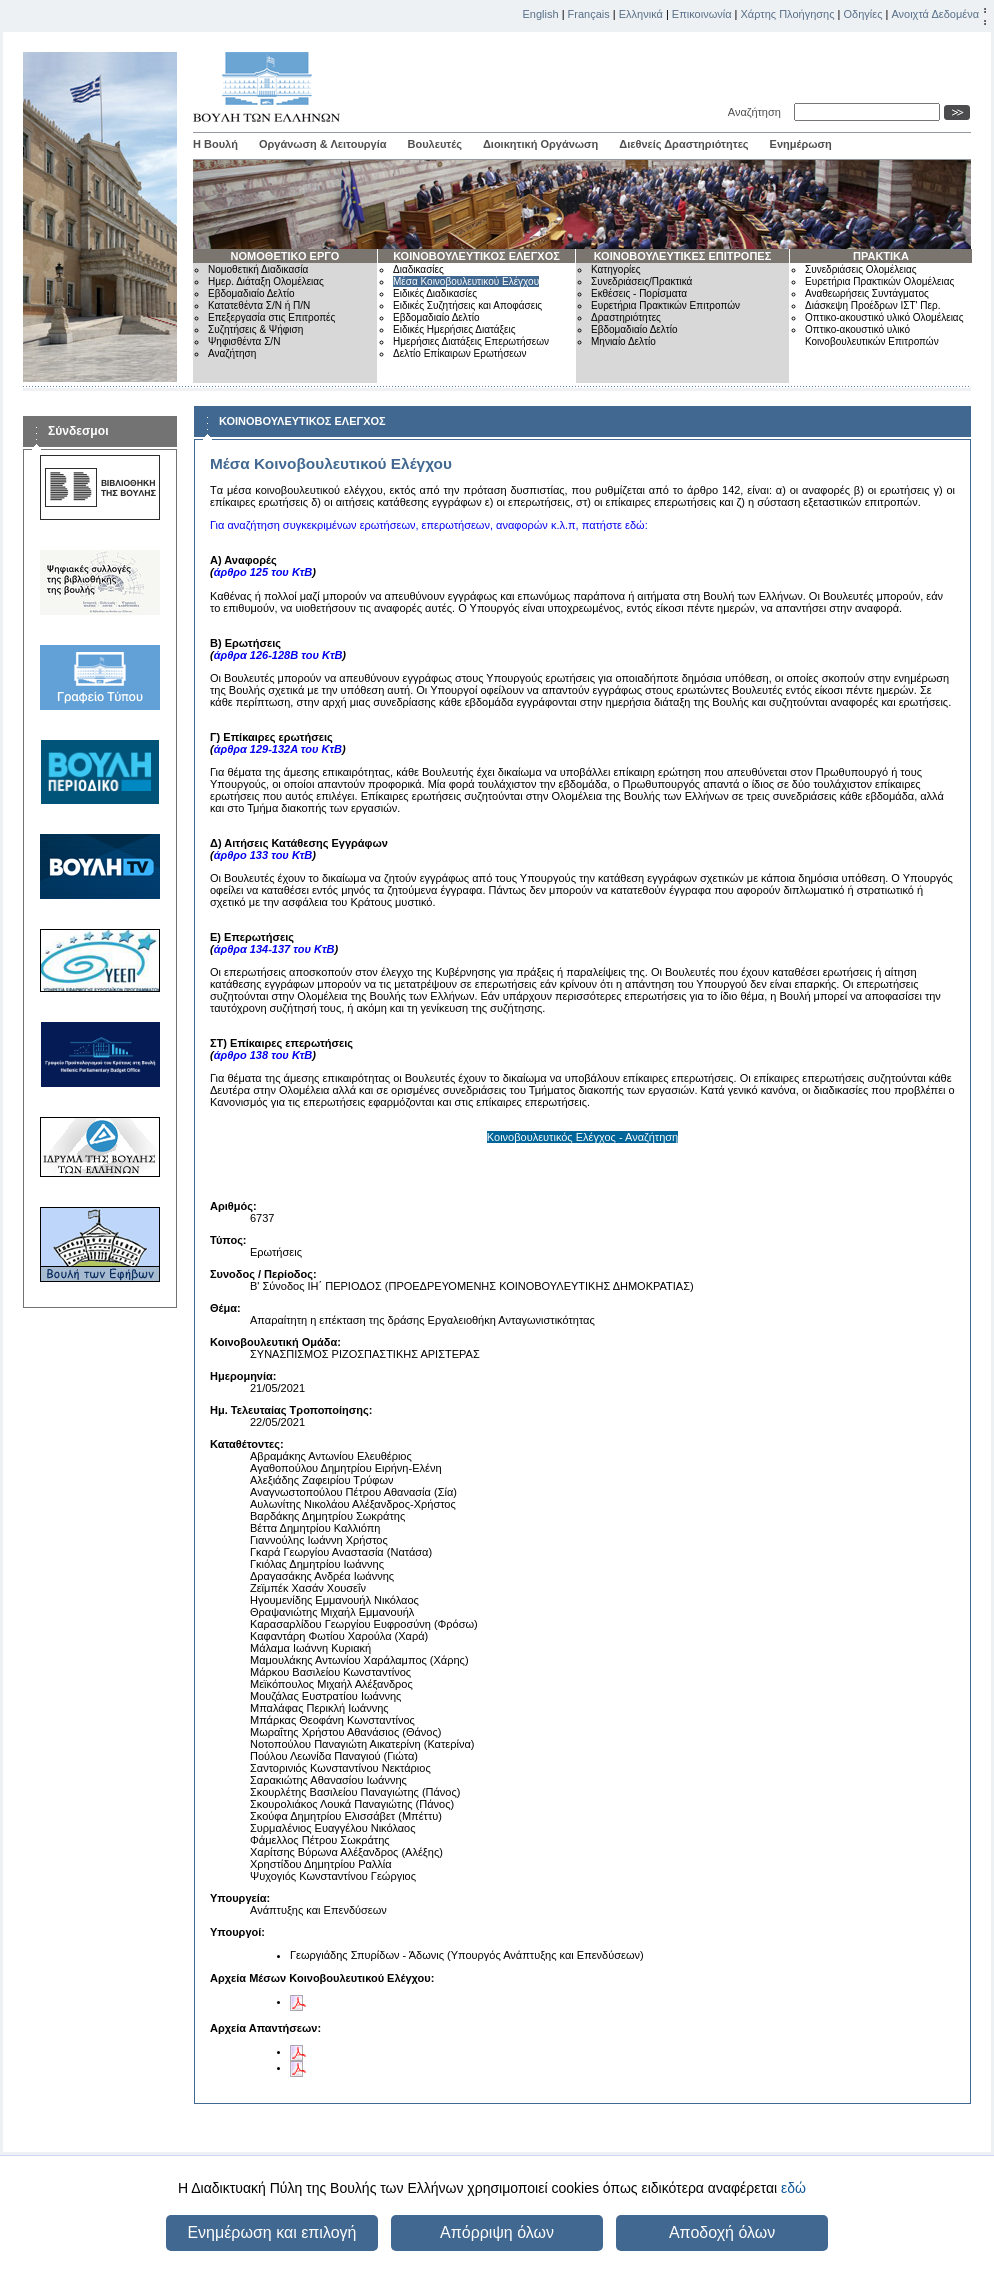 This screenshot has width=994, height=2276. Describe the element at coordinates (274, 949) in the screenshot. I see `άρθρα 134-137 του ΚτΒ` at that location.